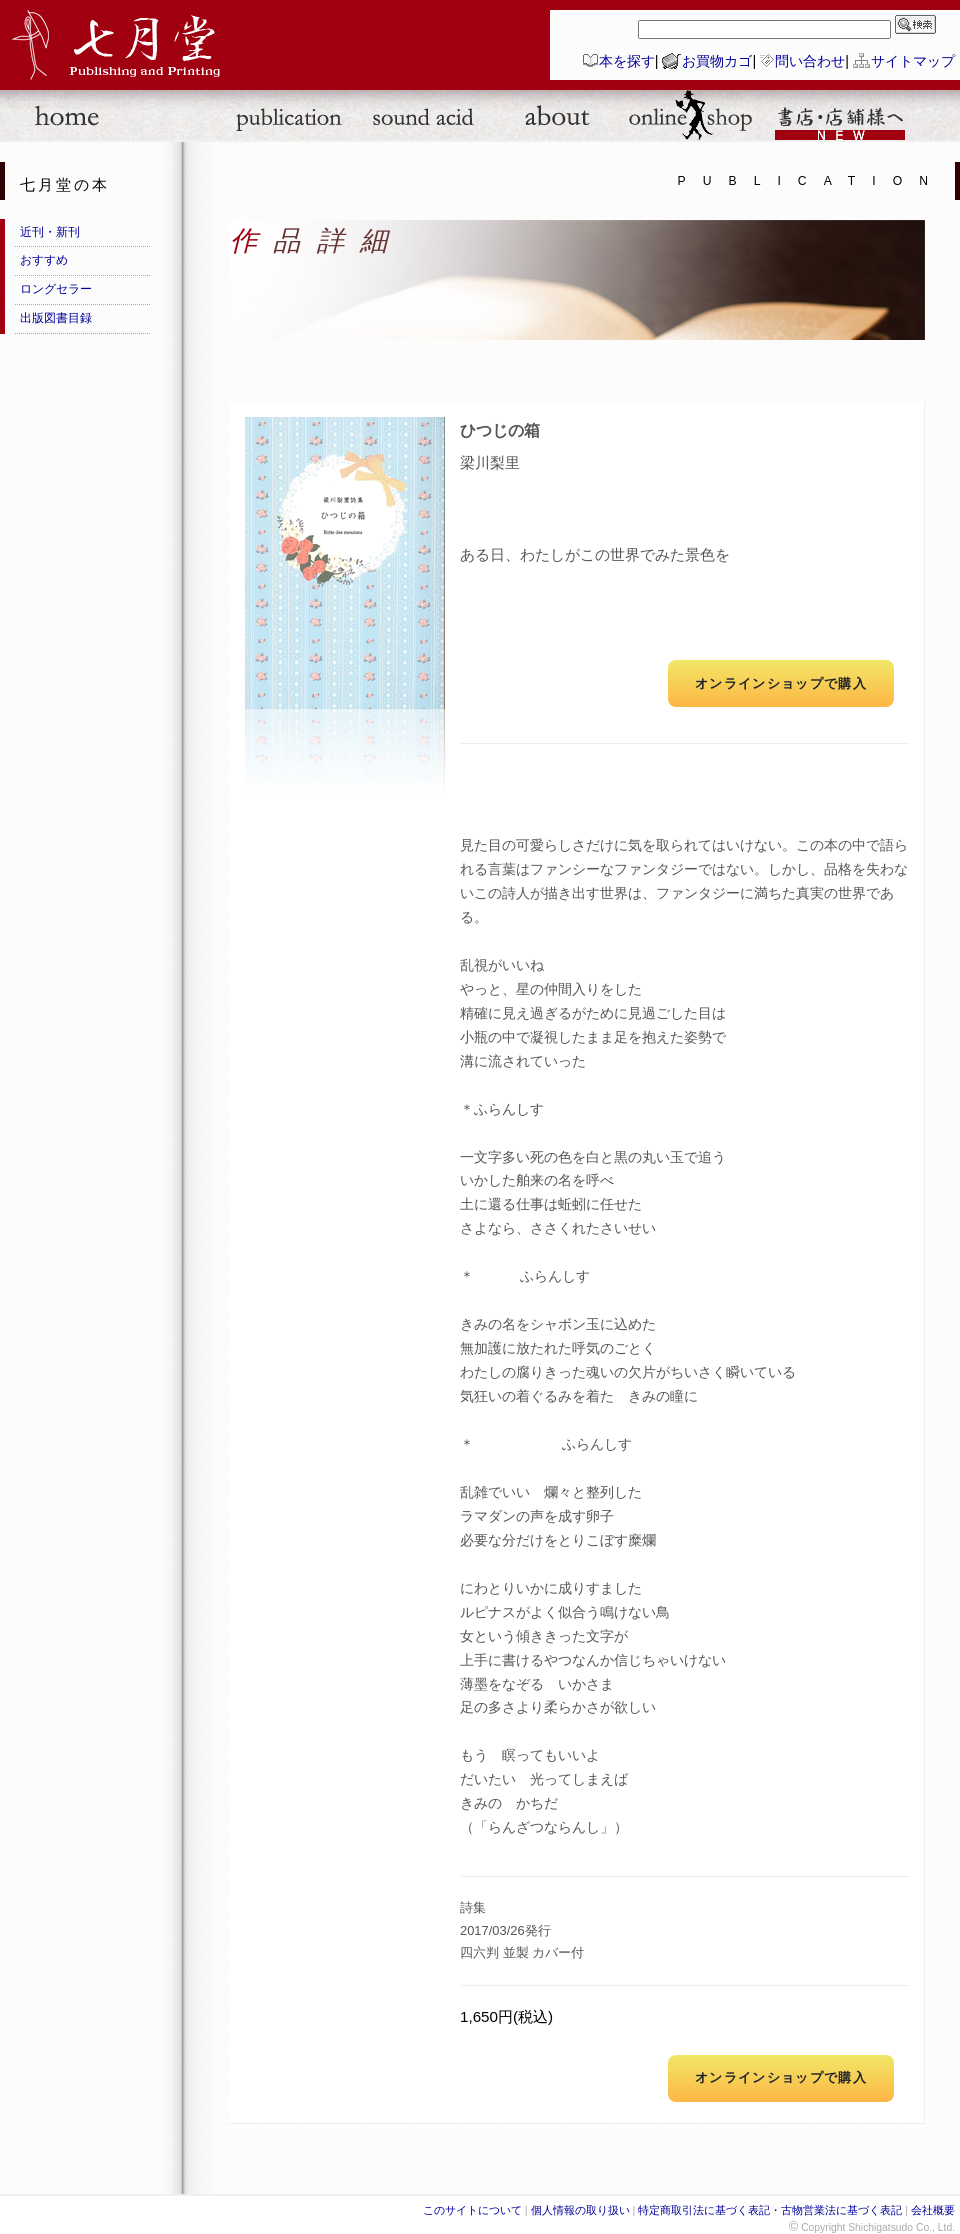 The image size is (960, 2234). What do you see at coordinates (580, 2210) in the screenshot?
I see `個人情報の取り扱い` at bounding box center [580, 2210].